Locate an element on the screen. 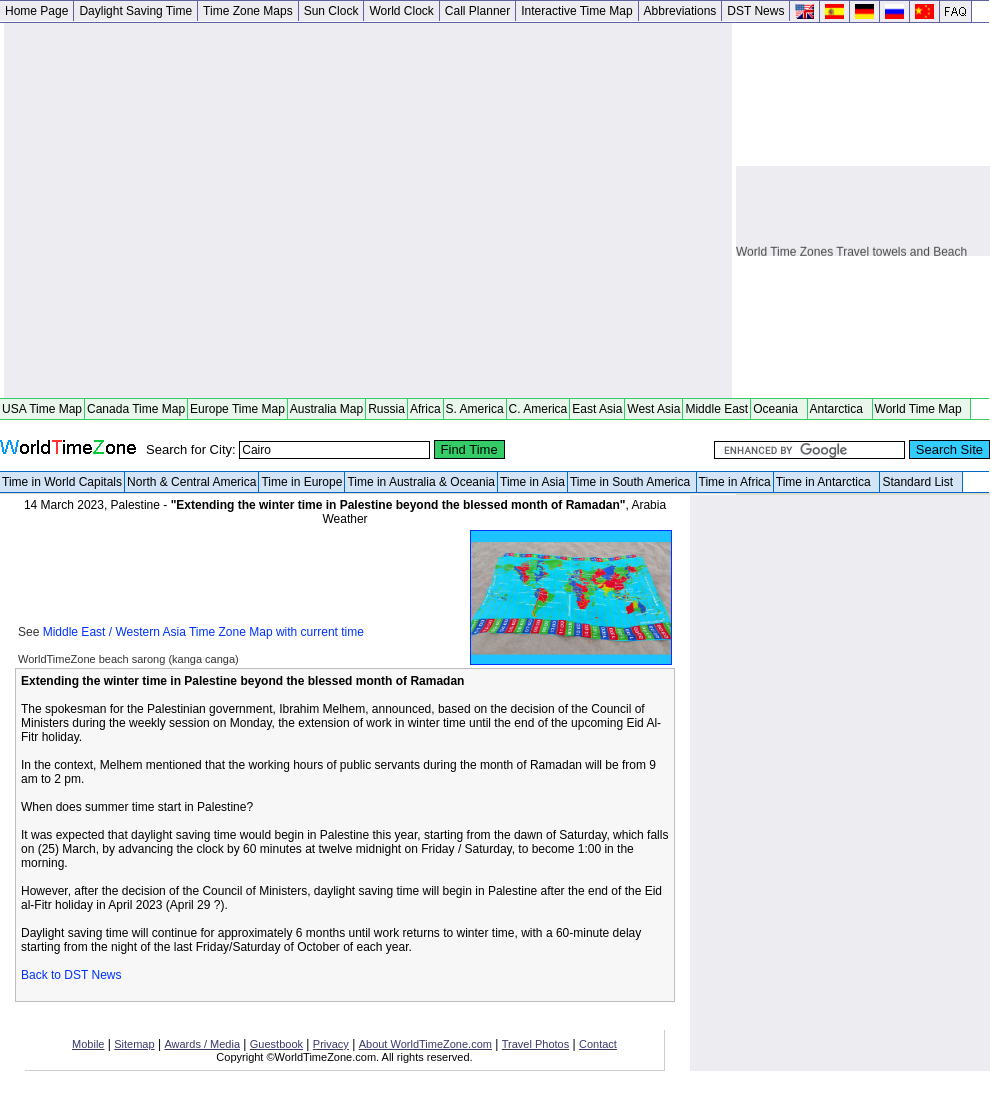 This screenshot has width=990, height=1117. Europe Time Map is located at coordinates (237, 409).